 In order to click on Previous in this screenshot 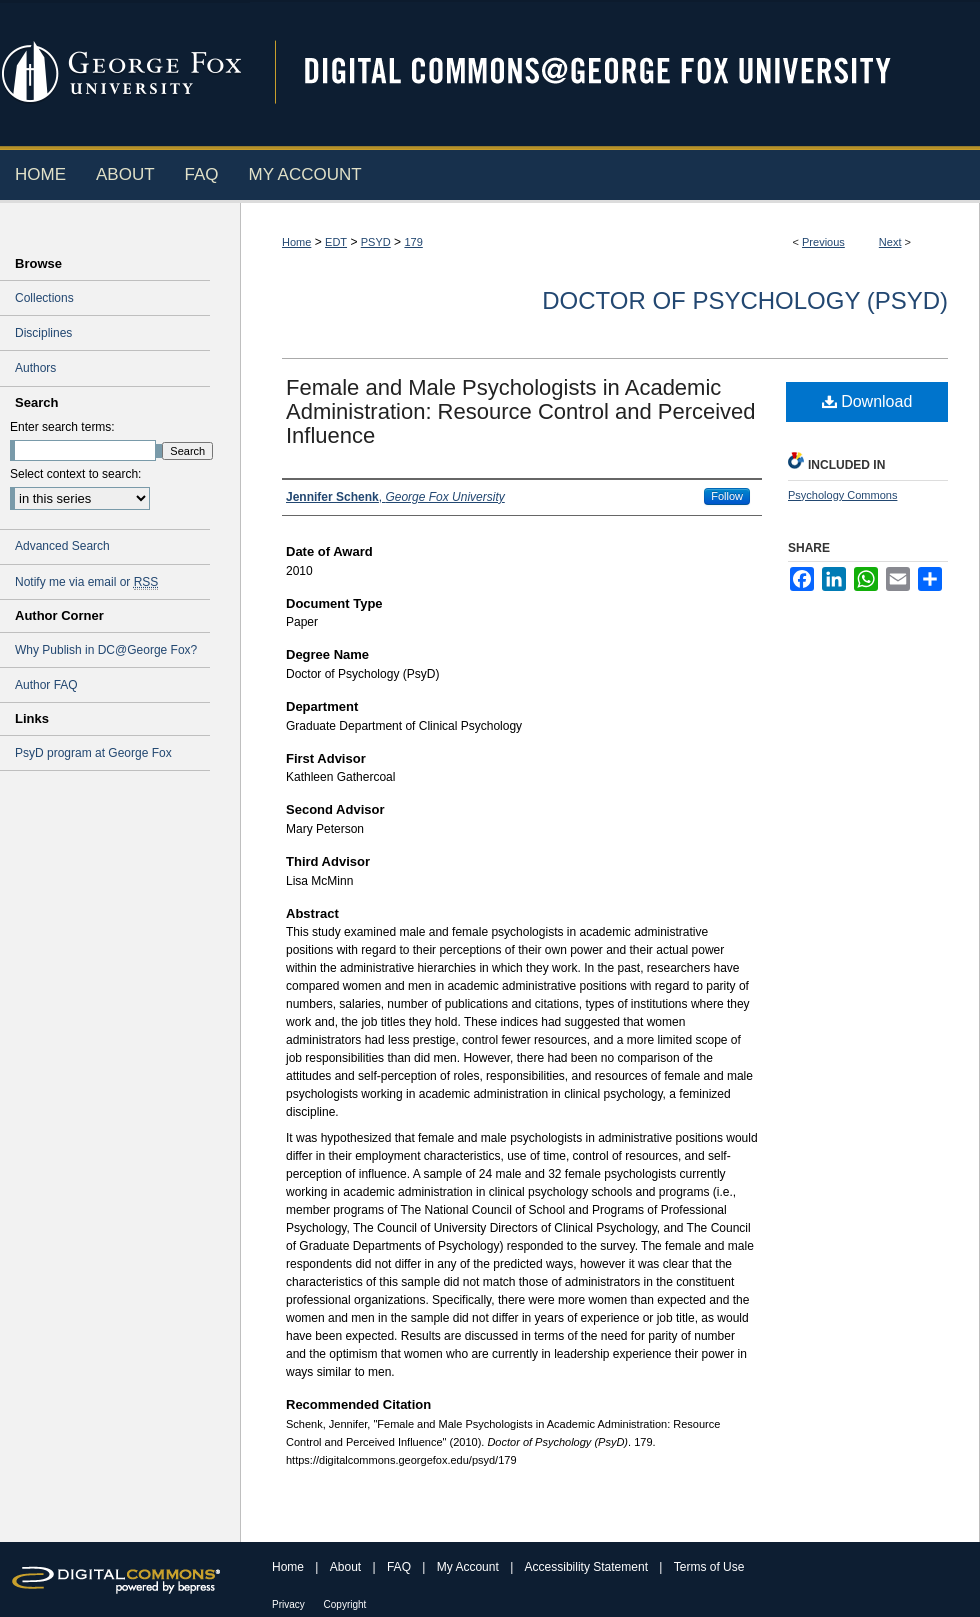, I will do `click(823, 242)`.